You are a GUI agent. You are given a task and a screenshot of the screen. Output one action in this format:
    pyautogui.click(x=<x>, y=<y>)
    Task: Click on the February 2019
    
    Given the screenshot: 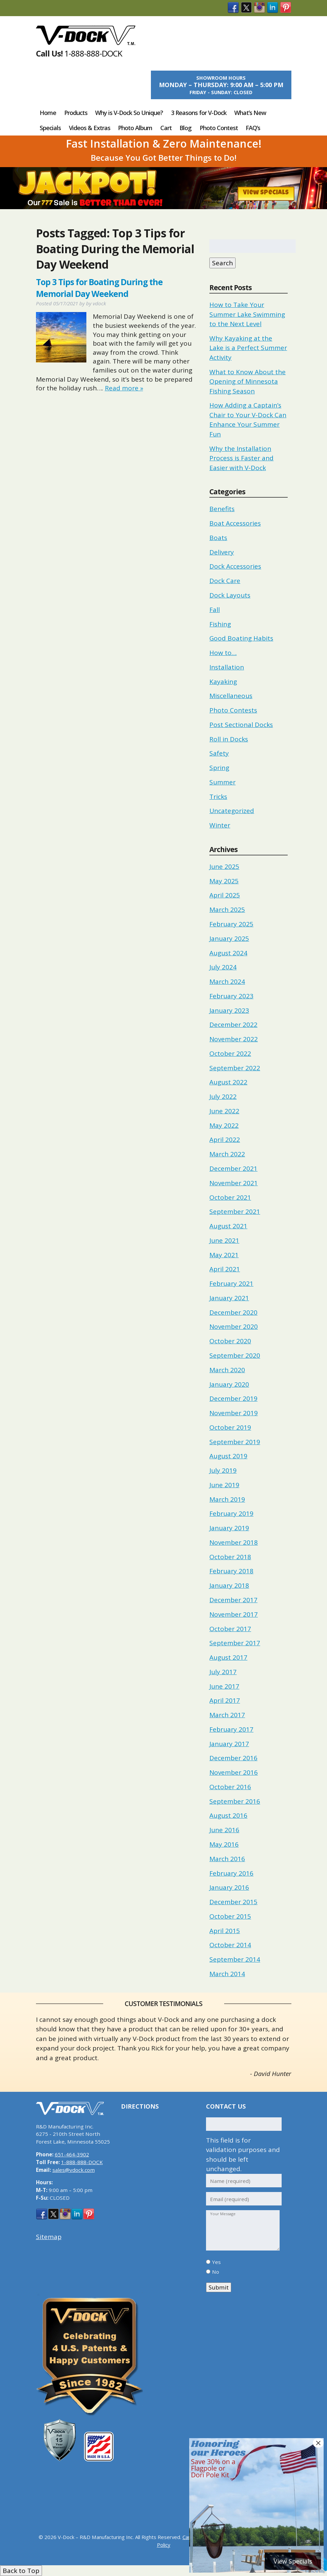 What is the action you would take?
    pyautogui.click(x=231, y=1513)
    